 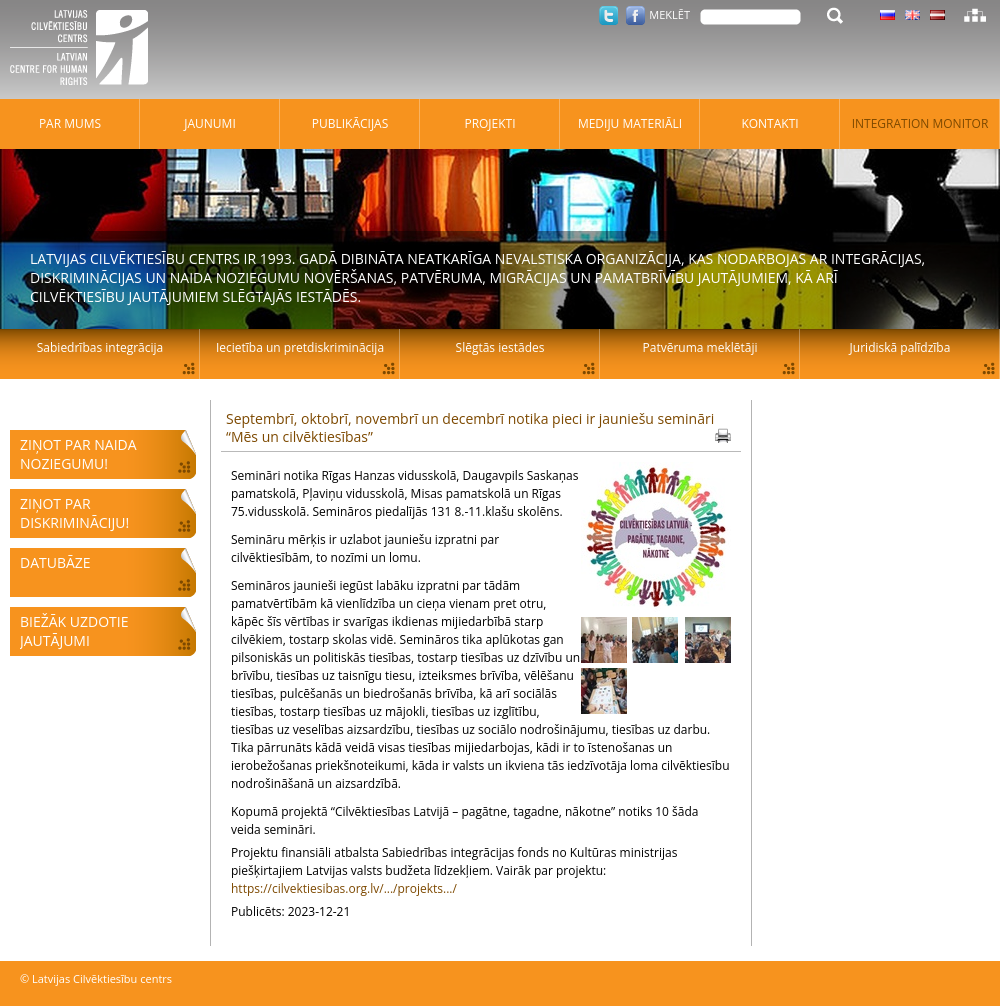 I want to click on Latviski, so click(x=937, y=15).